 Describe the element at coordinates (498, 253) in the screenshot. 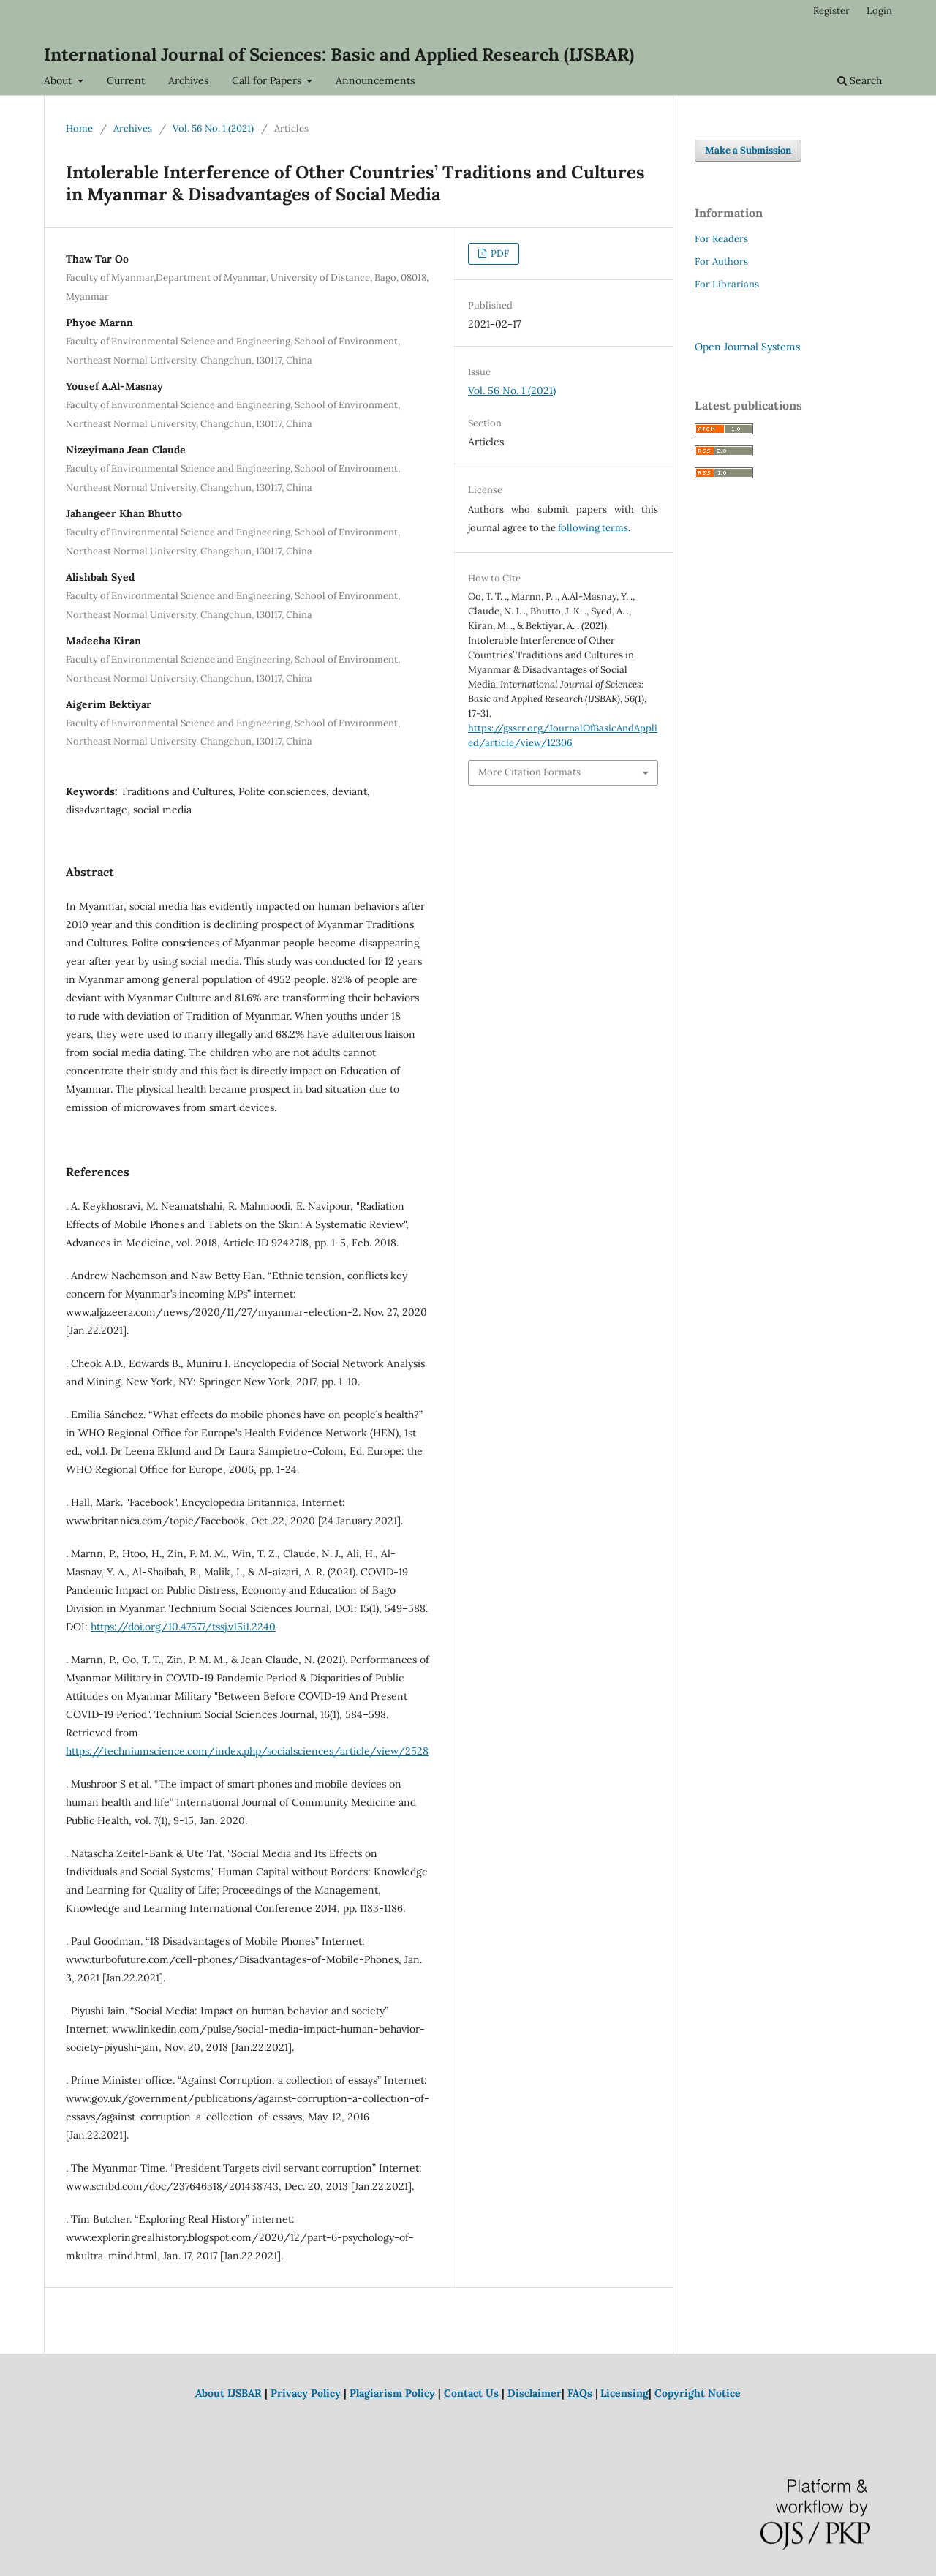

I see `PDF` at that location.